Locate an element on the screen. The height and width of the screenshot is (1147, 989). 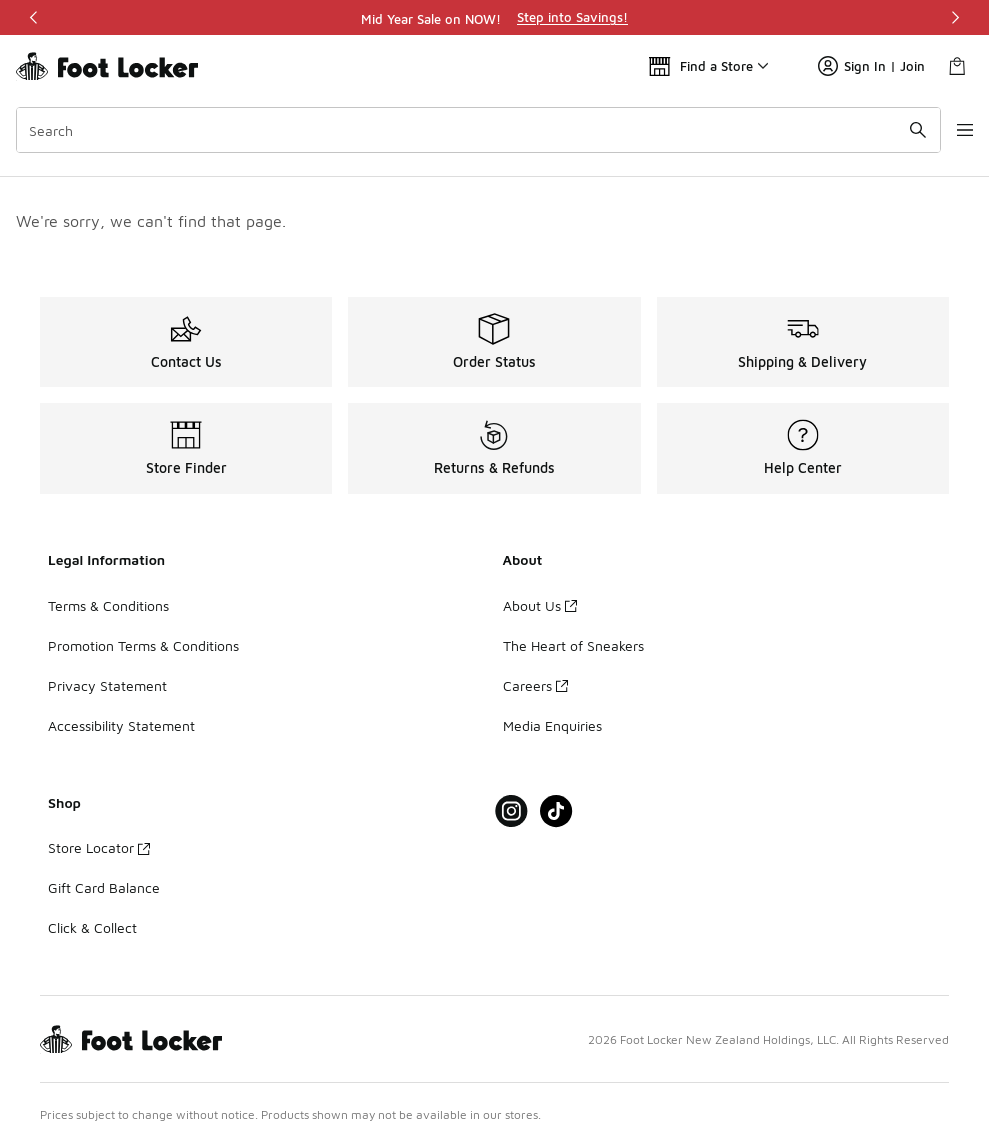
Careers is located at coordinates (535, 685).